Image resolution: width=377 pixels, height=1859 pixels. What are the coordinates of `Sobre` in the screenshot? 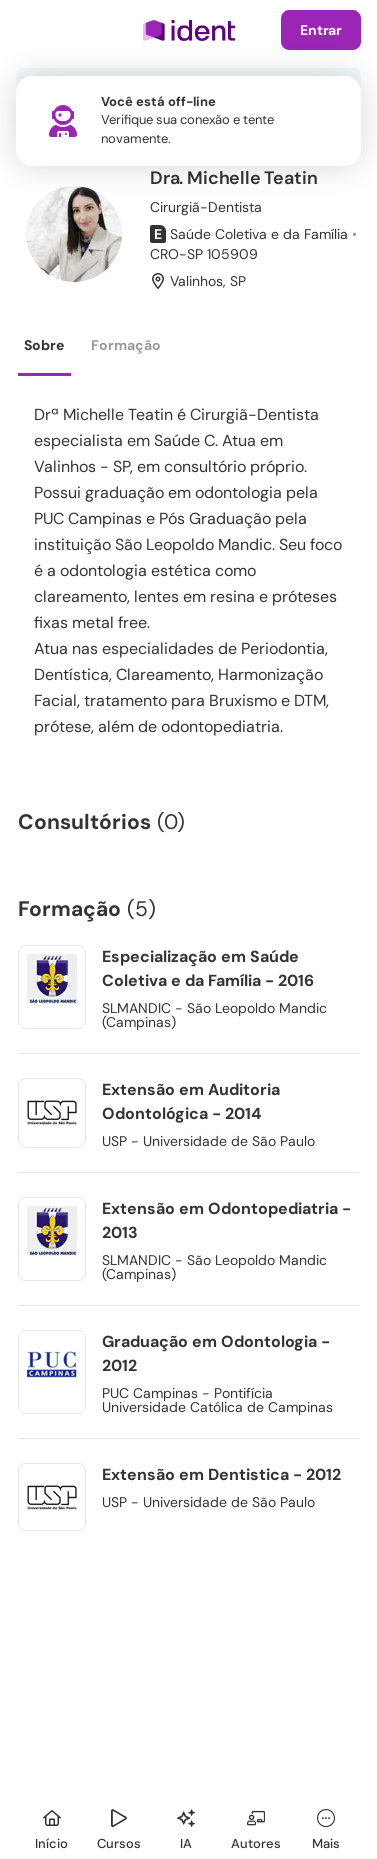 It's located at (44, 345).